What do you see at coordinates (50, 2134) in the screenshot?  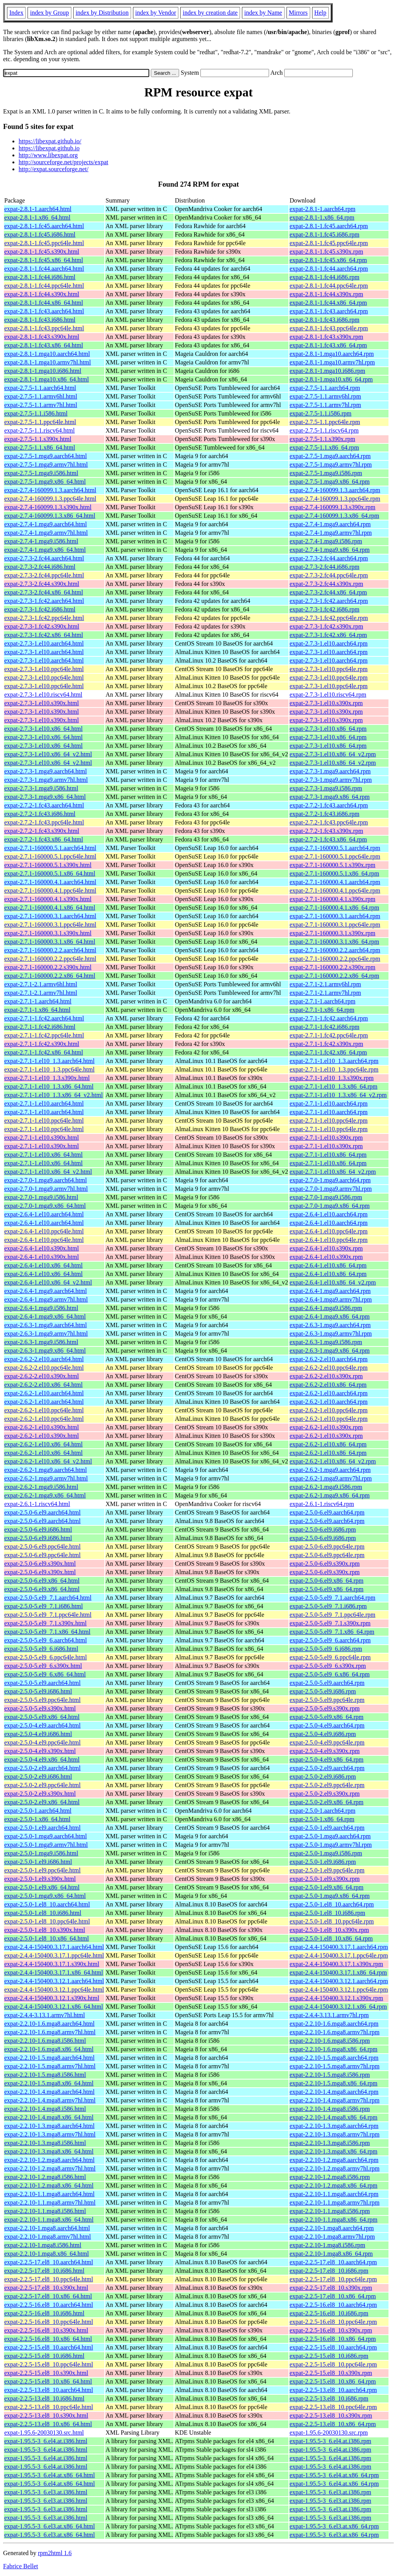 I see `expat-2.2.10-1.3.mga8.armv7hl.html` at bounding box center [50, 2134].